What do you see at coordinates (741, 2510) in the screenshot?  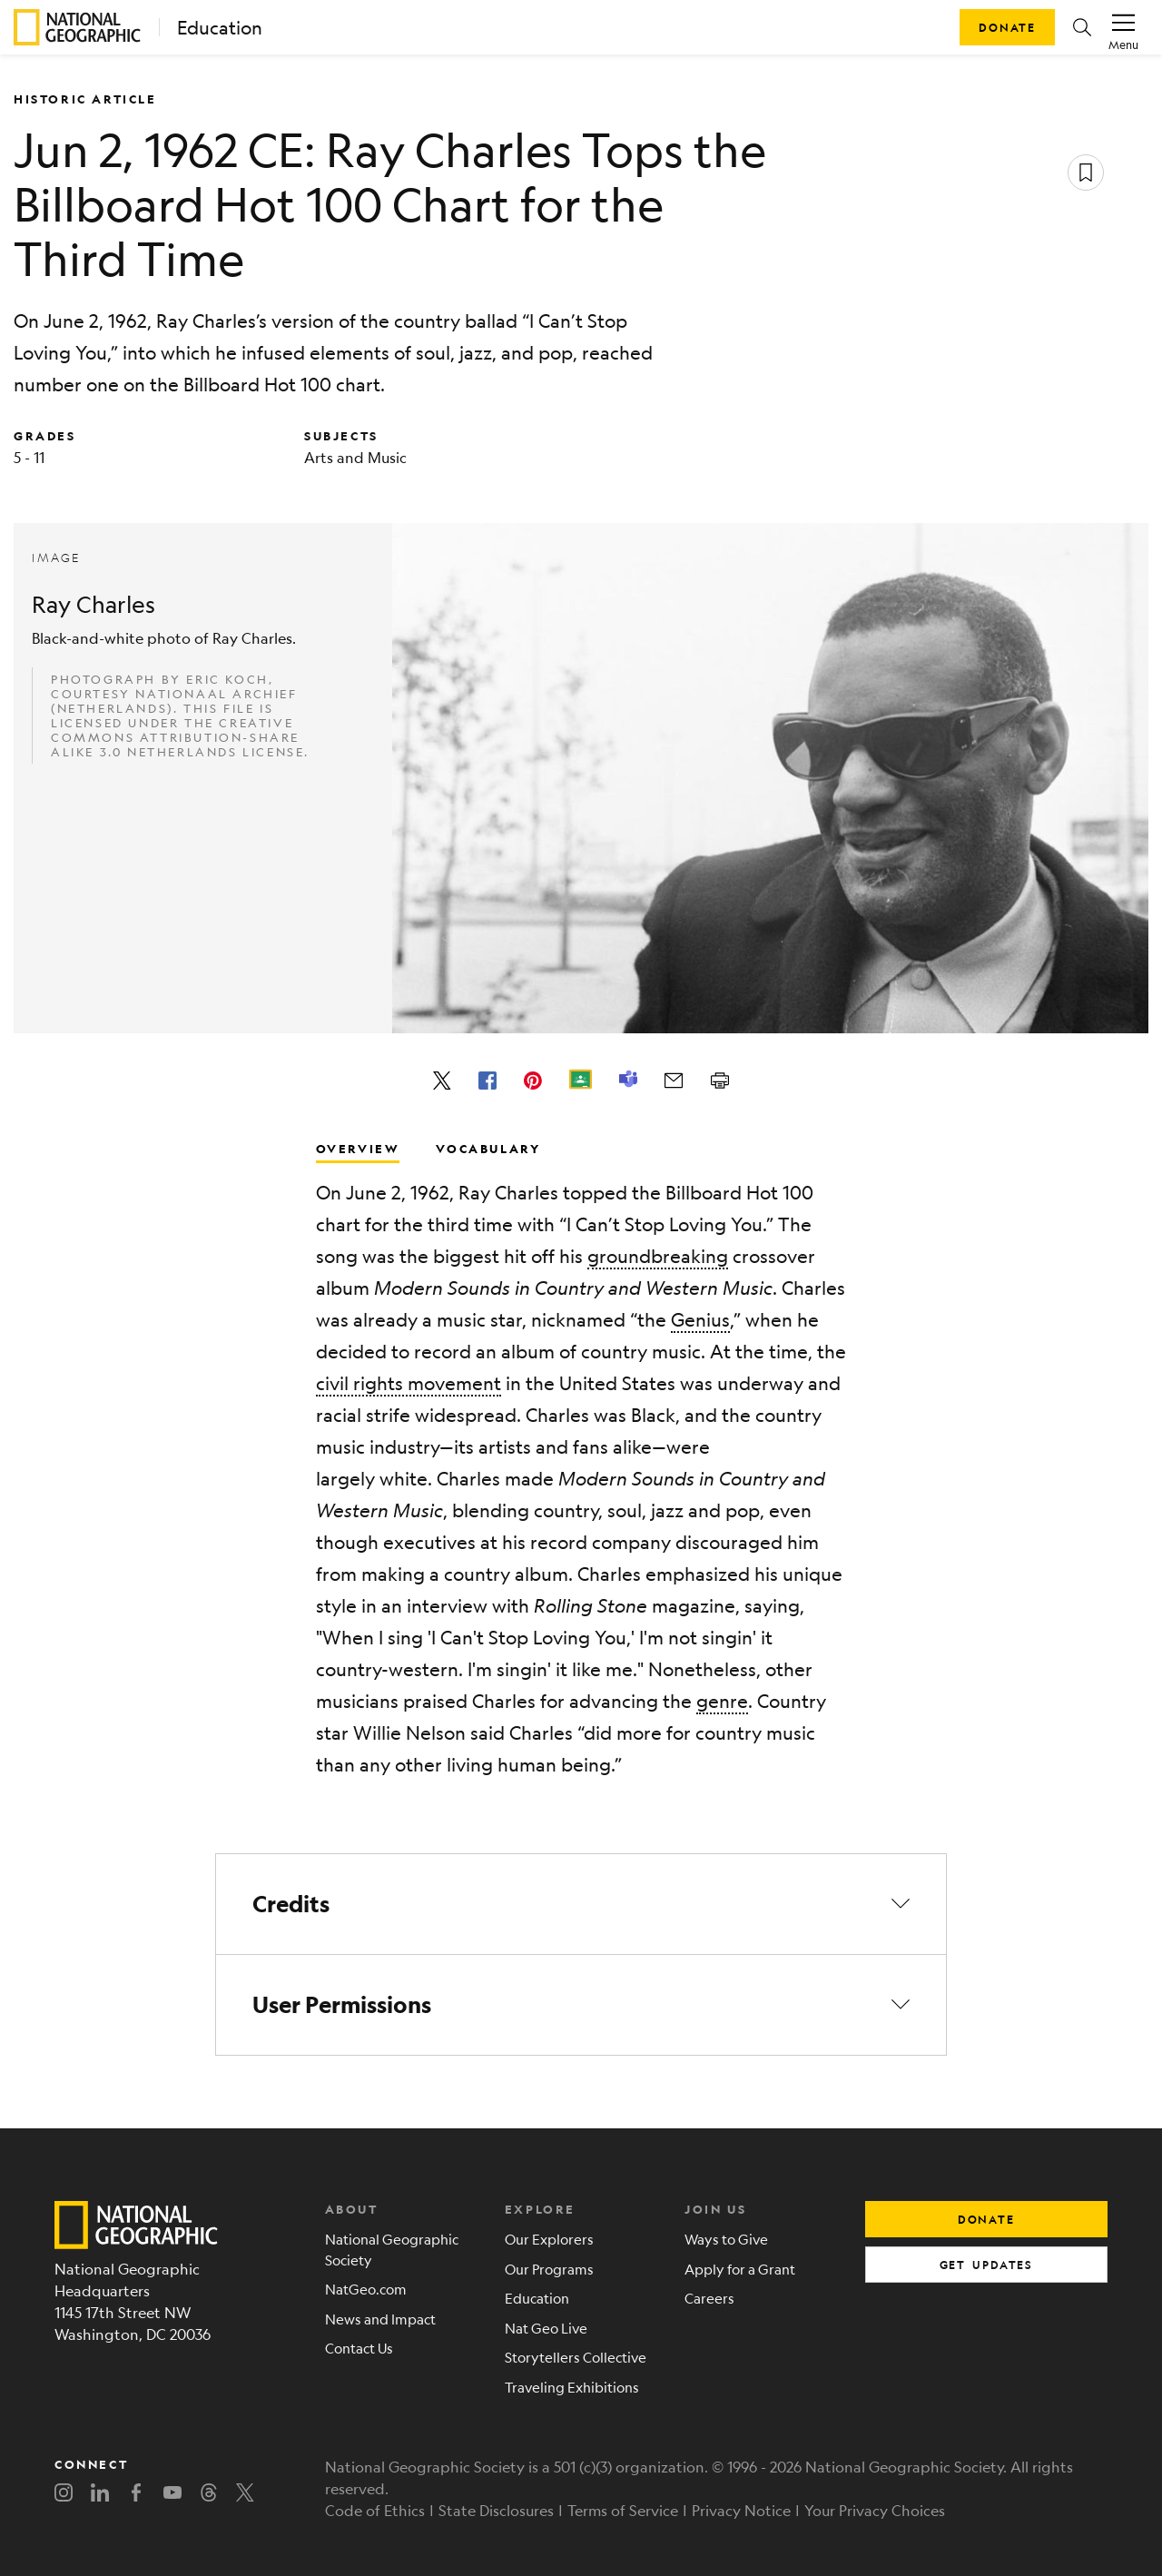 I see `Privacy Notice` at bounding box center [741, 2510].